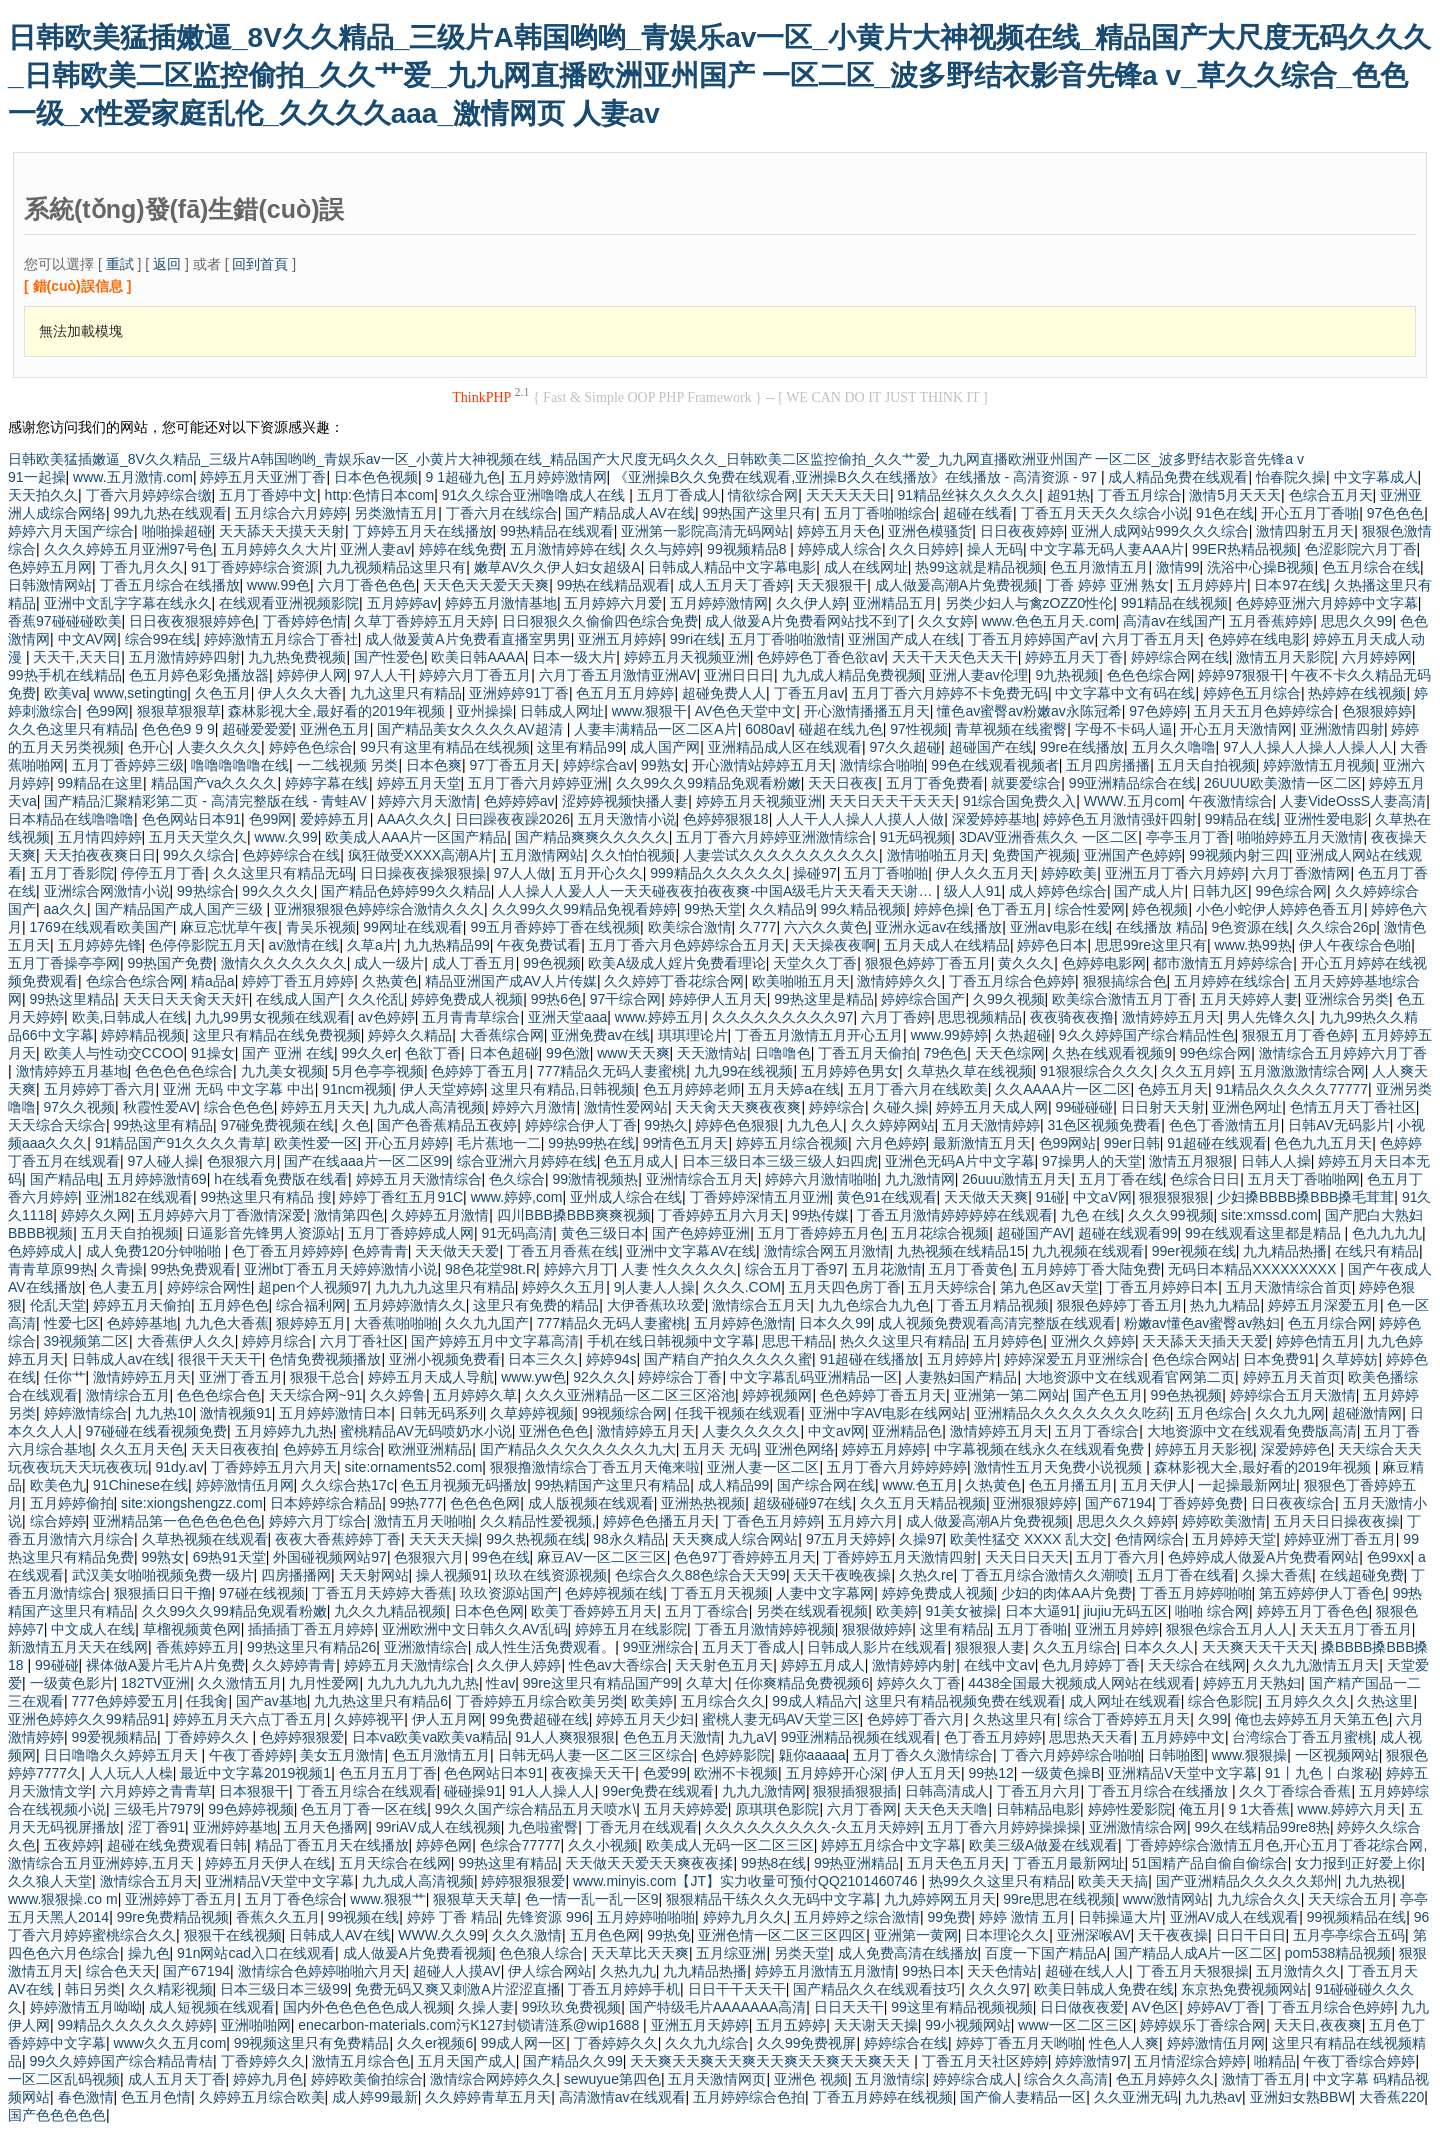 The image size is (1440, 2133). Describe the element at coordinates (311, 1323) in the screenshot. I see `狠婷婷五月` at that location.